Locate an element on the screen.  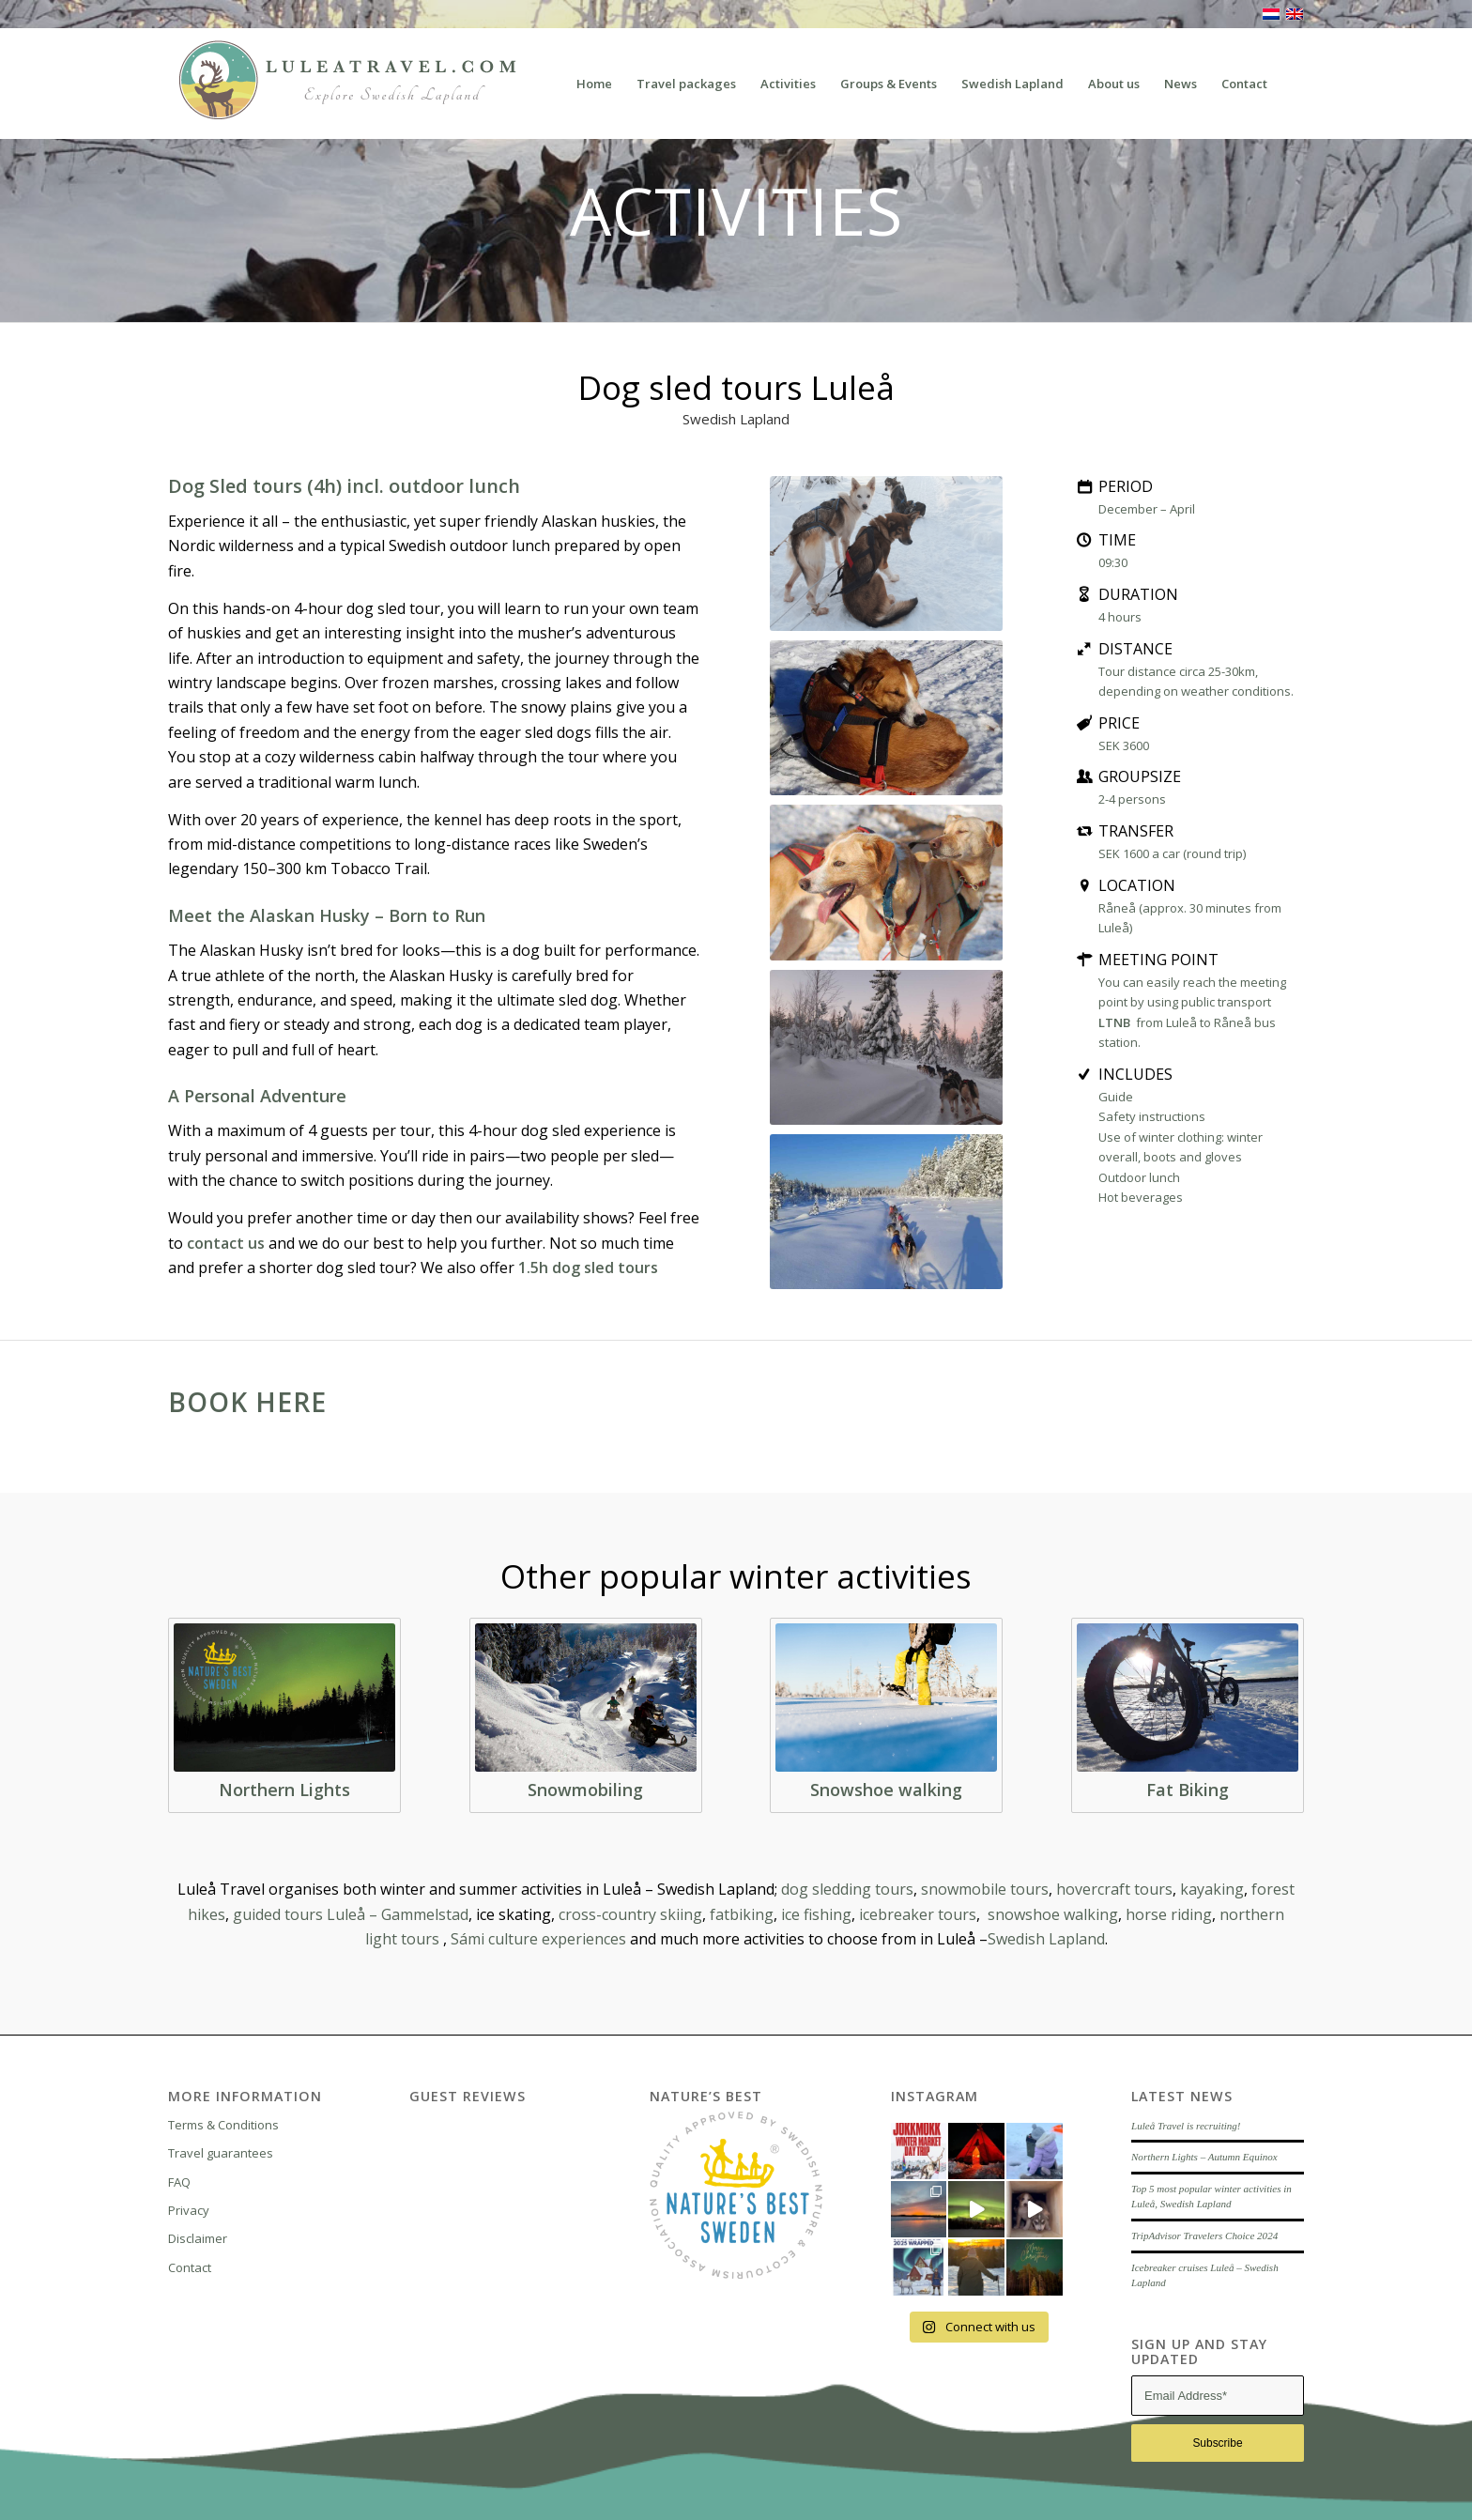
snowmobile tours is located at coordinates (985, 1889).